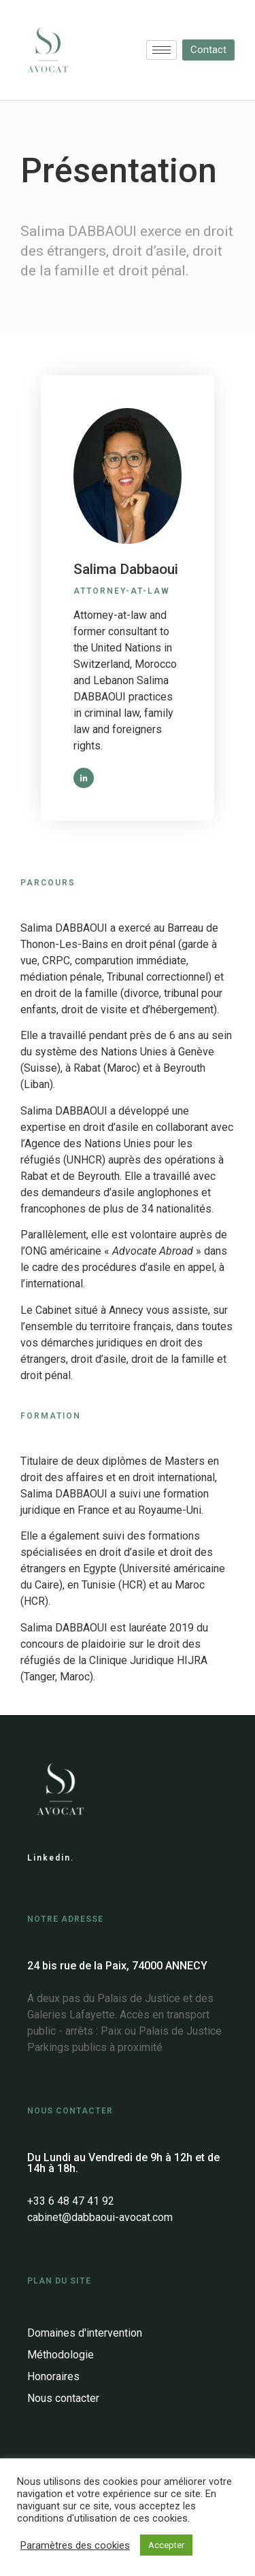 The width and height of the screenshot is (255, 2576). What do you see at coordinates (208, 50) in the screenshot?
I see `[button]` at bounding box center [208, 50].